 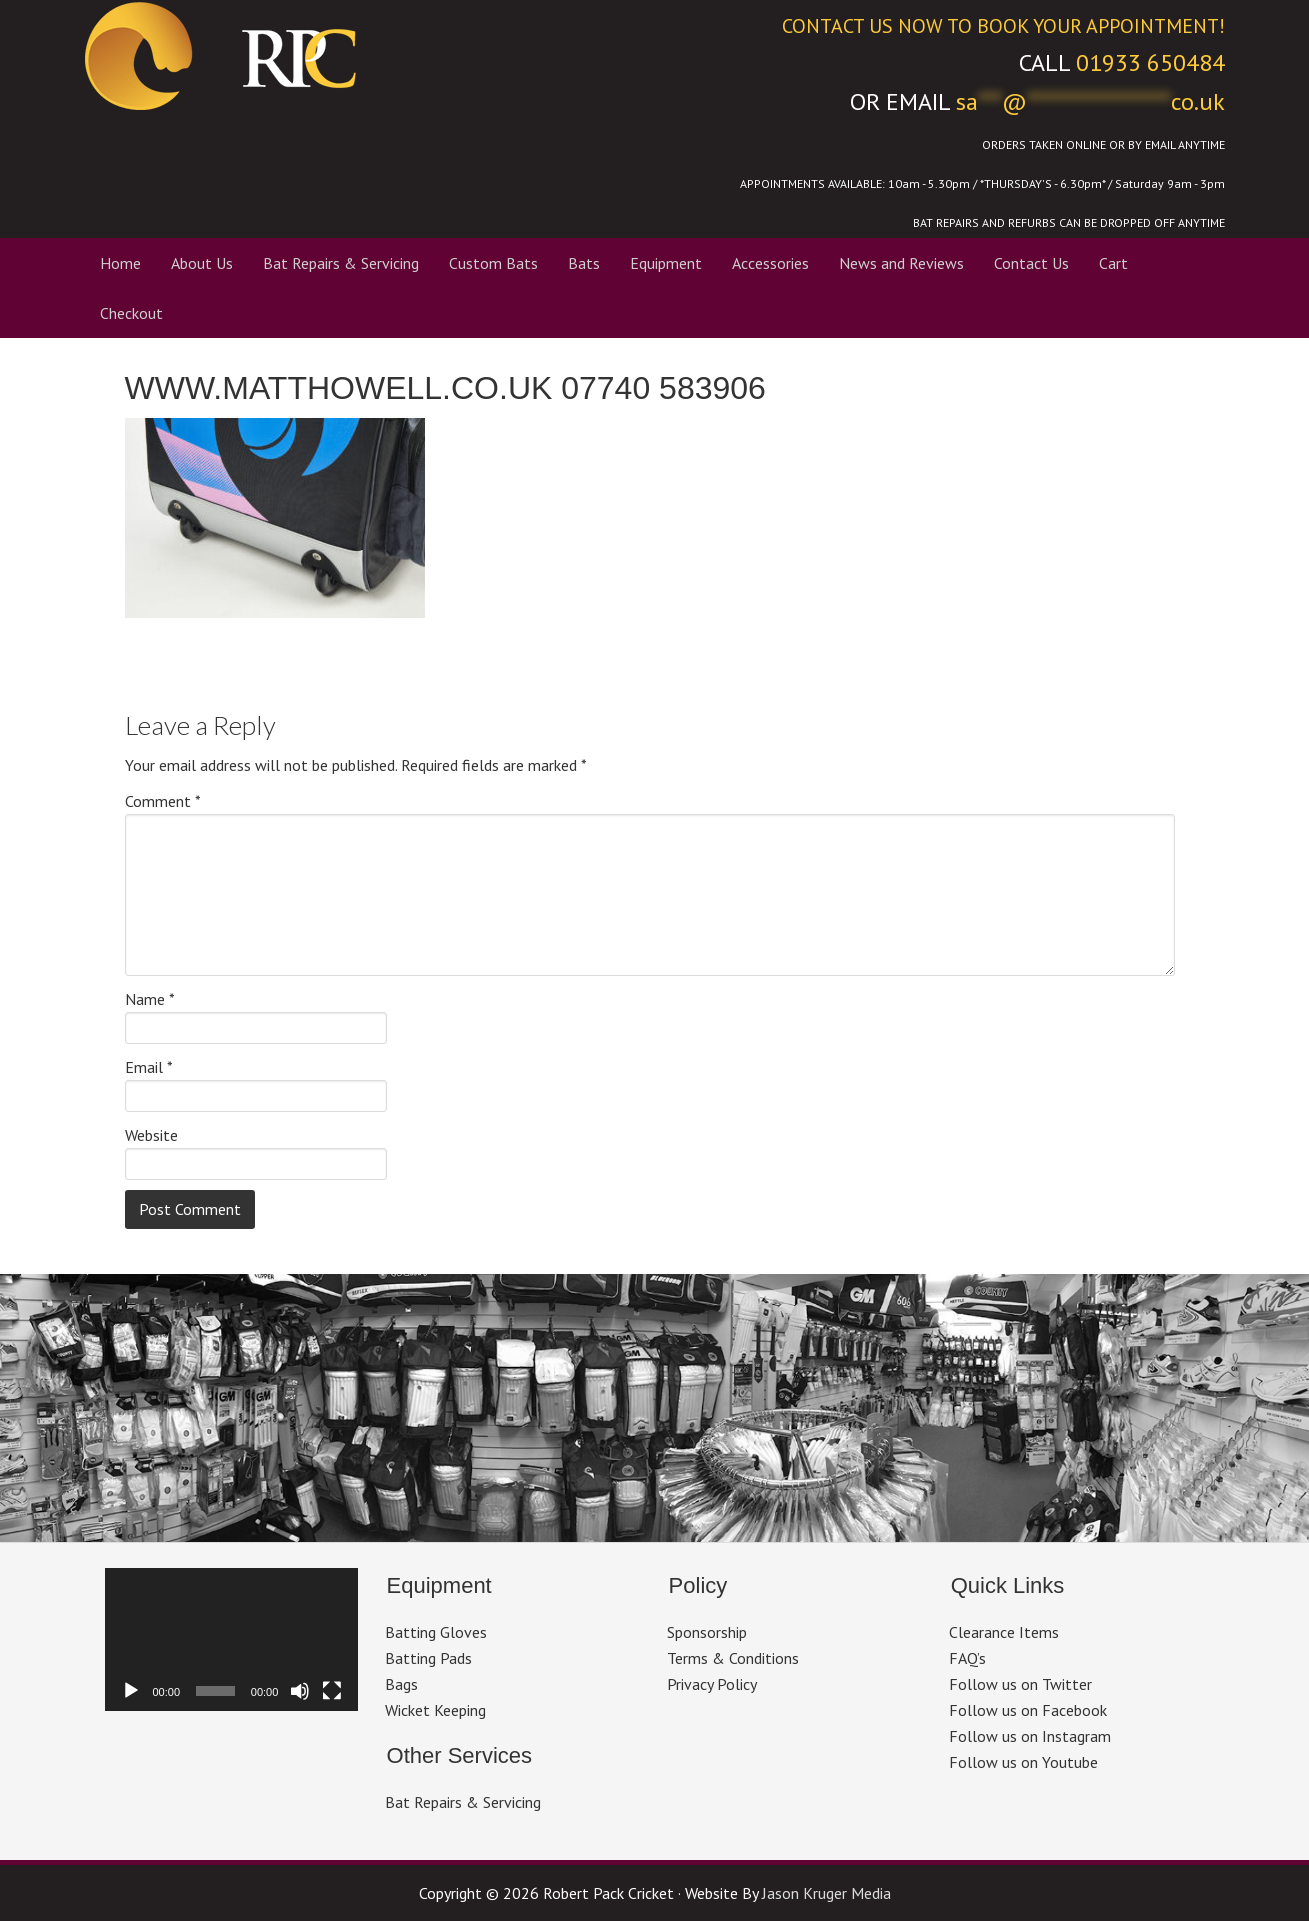 I want to click on [Fullscreen], so click(x=332, y=1691).